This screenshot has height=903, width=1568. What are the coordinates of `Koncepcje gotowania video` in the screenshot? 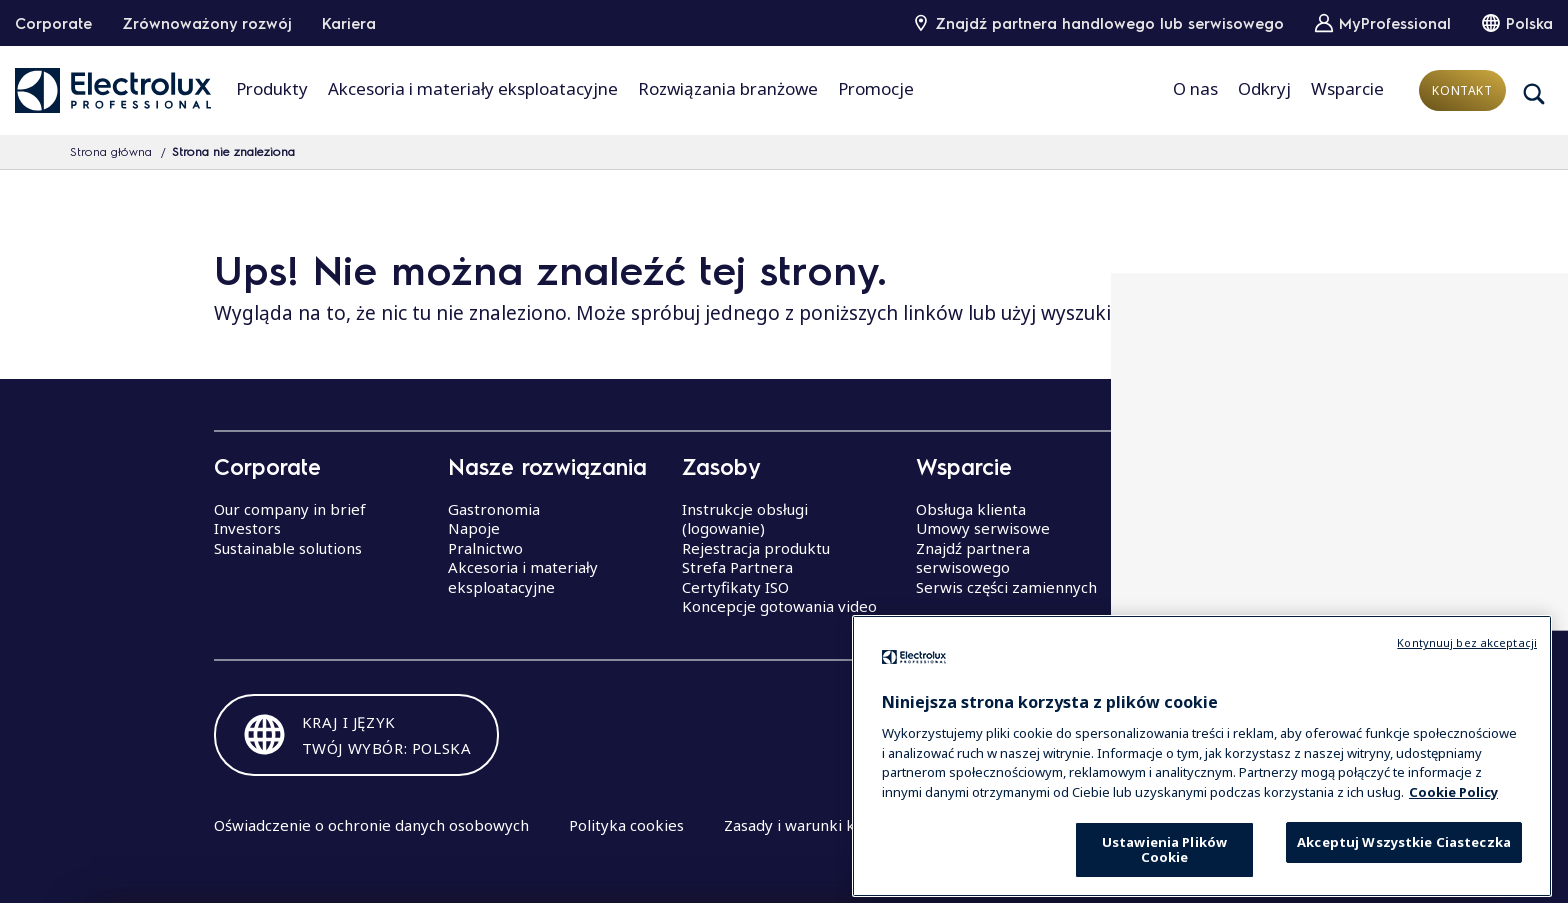 It's located at (779, 606).